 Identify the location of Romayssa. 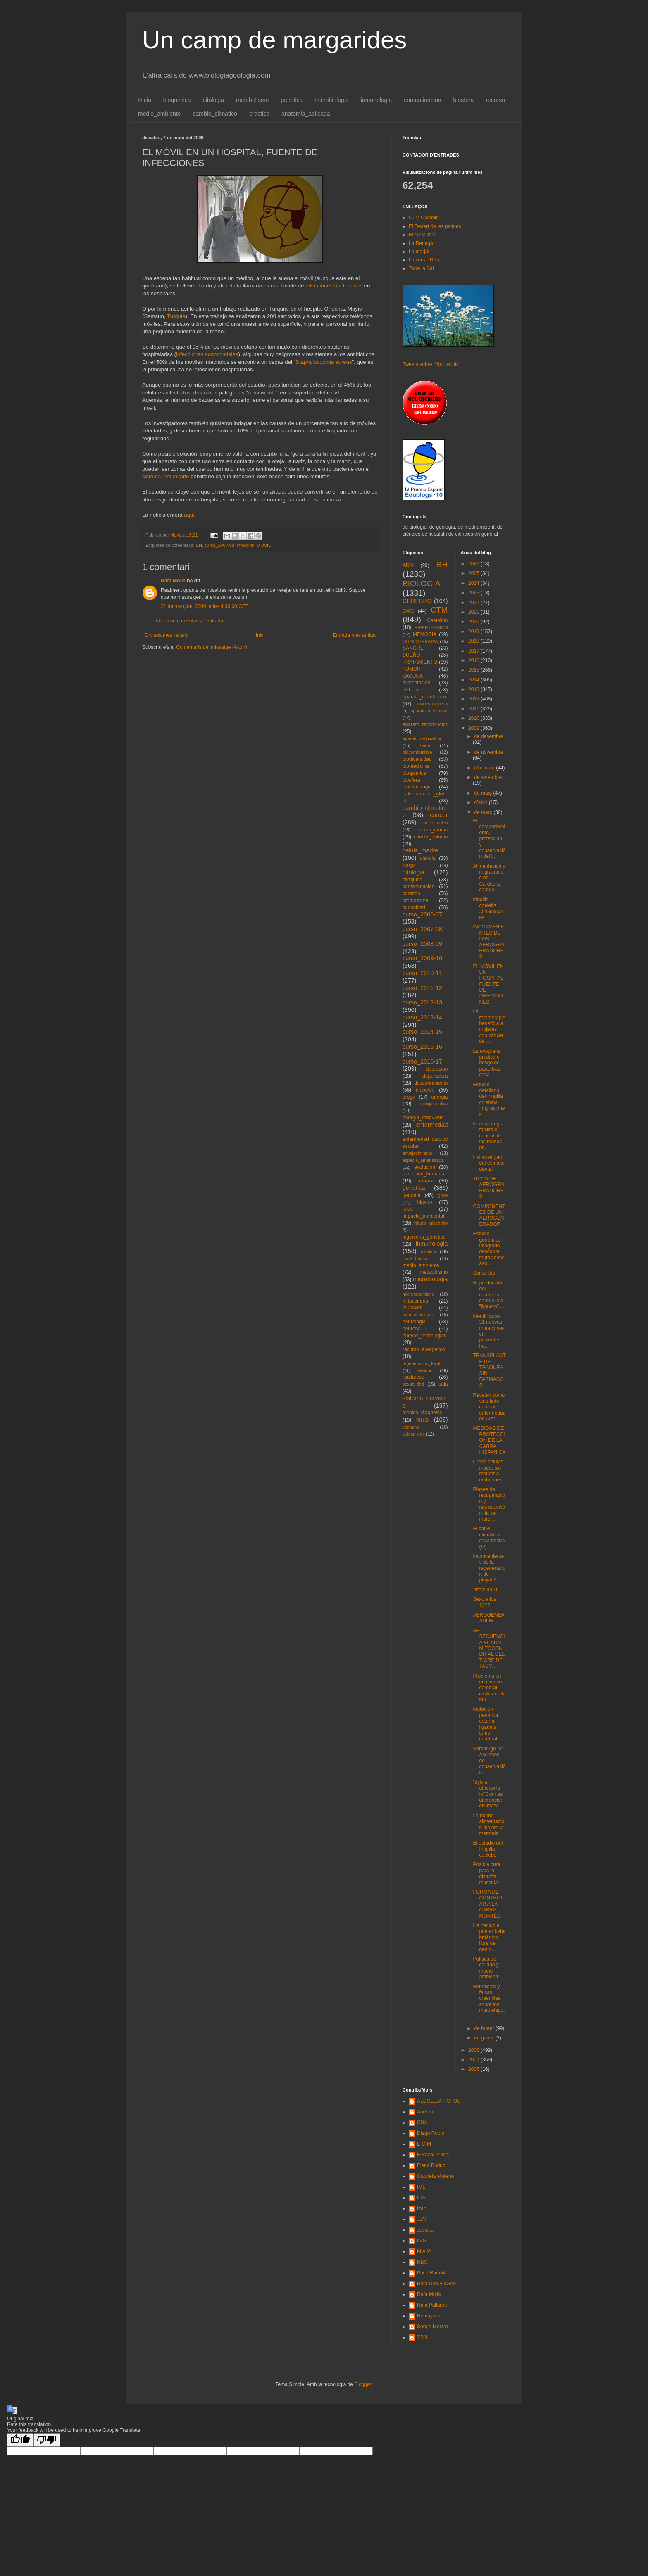
(429, 2316).